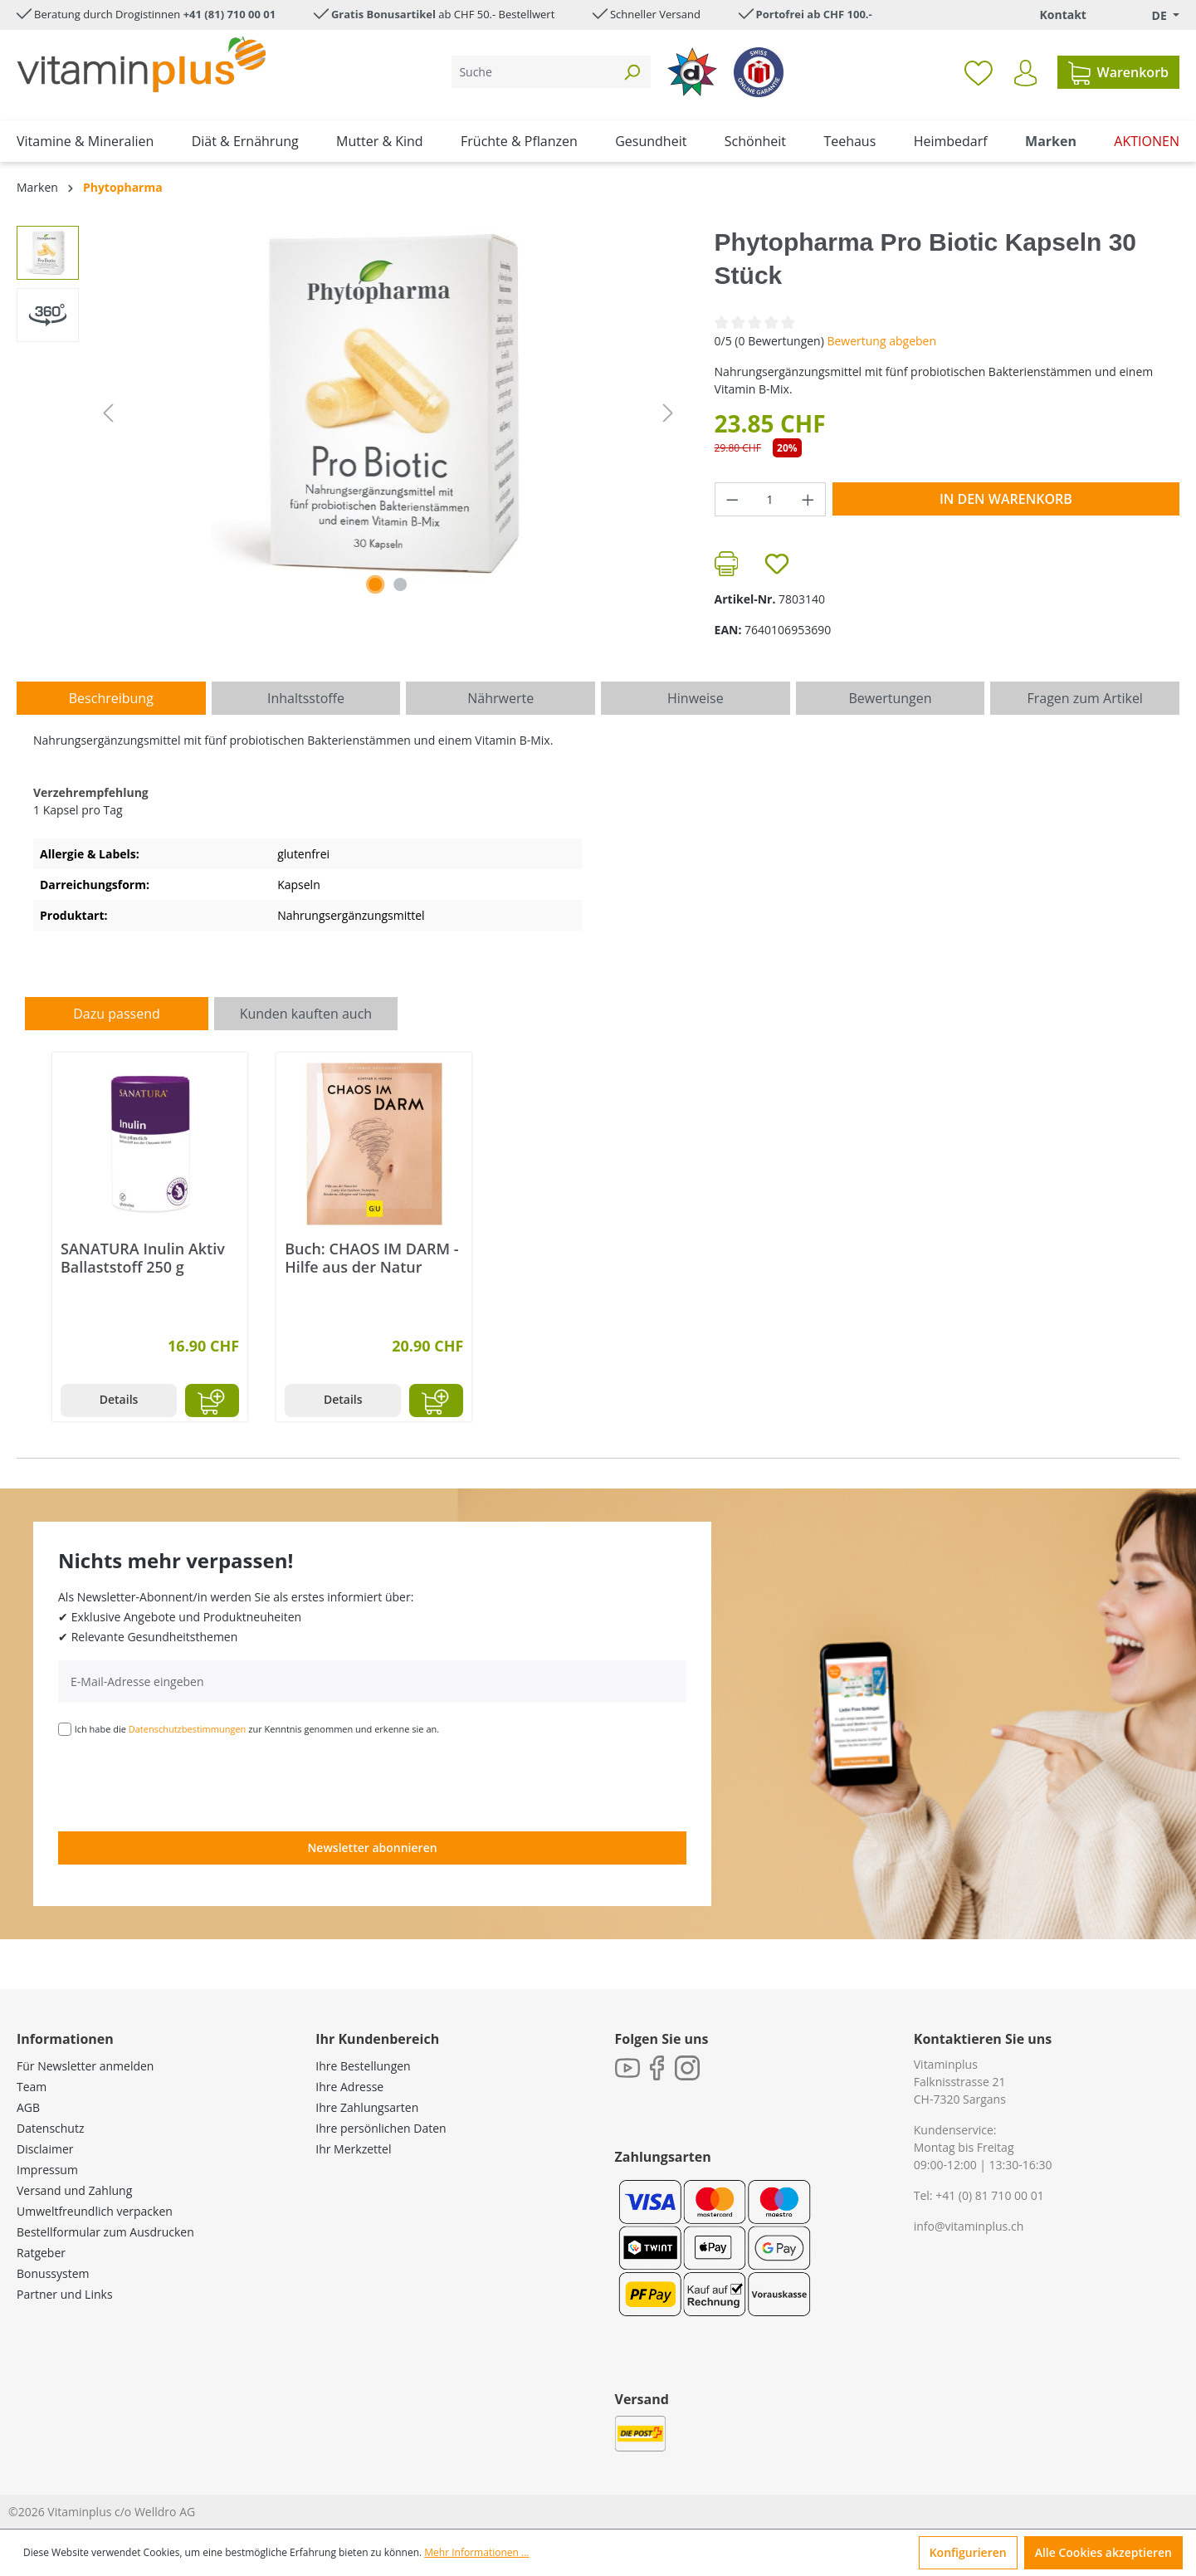 The width and height of the screenshot is (1196, 2576). Describe the element at coordinates (111, 698) in the screenshot. I see `[tab]` at that location.